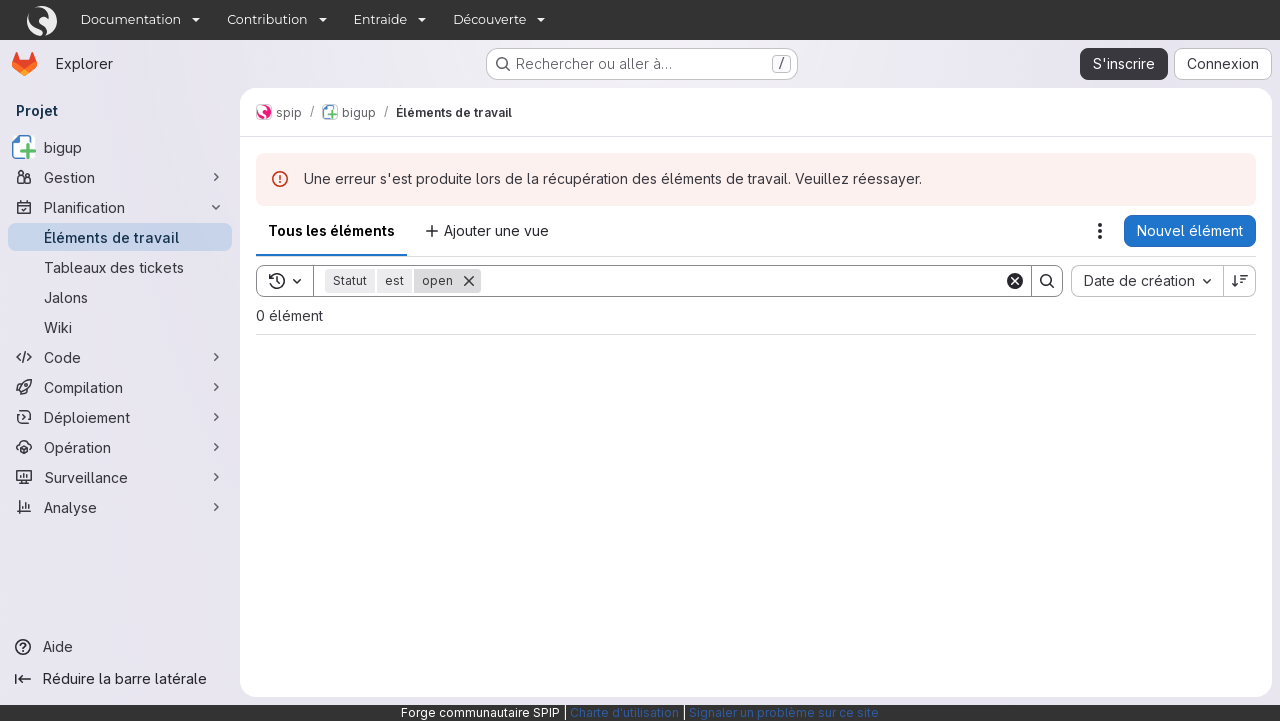  What do you see at coordinates (120, 679) in the screenshot?
I see `[Réduire la barre latérale]` at bounding box center [120, 679].